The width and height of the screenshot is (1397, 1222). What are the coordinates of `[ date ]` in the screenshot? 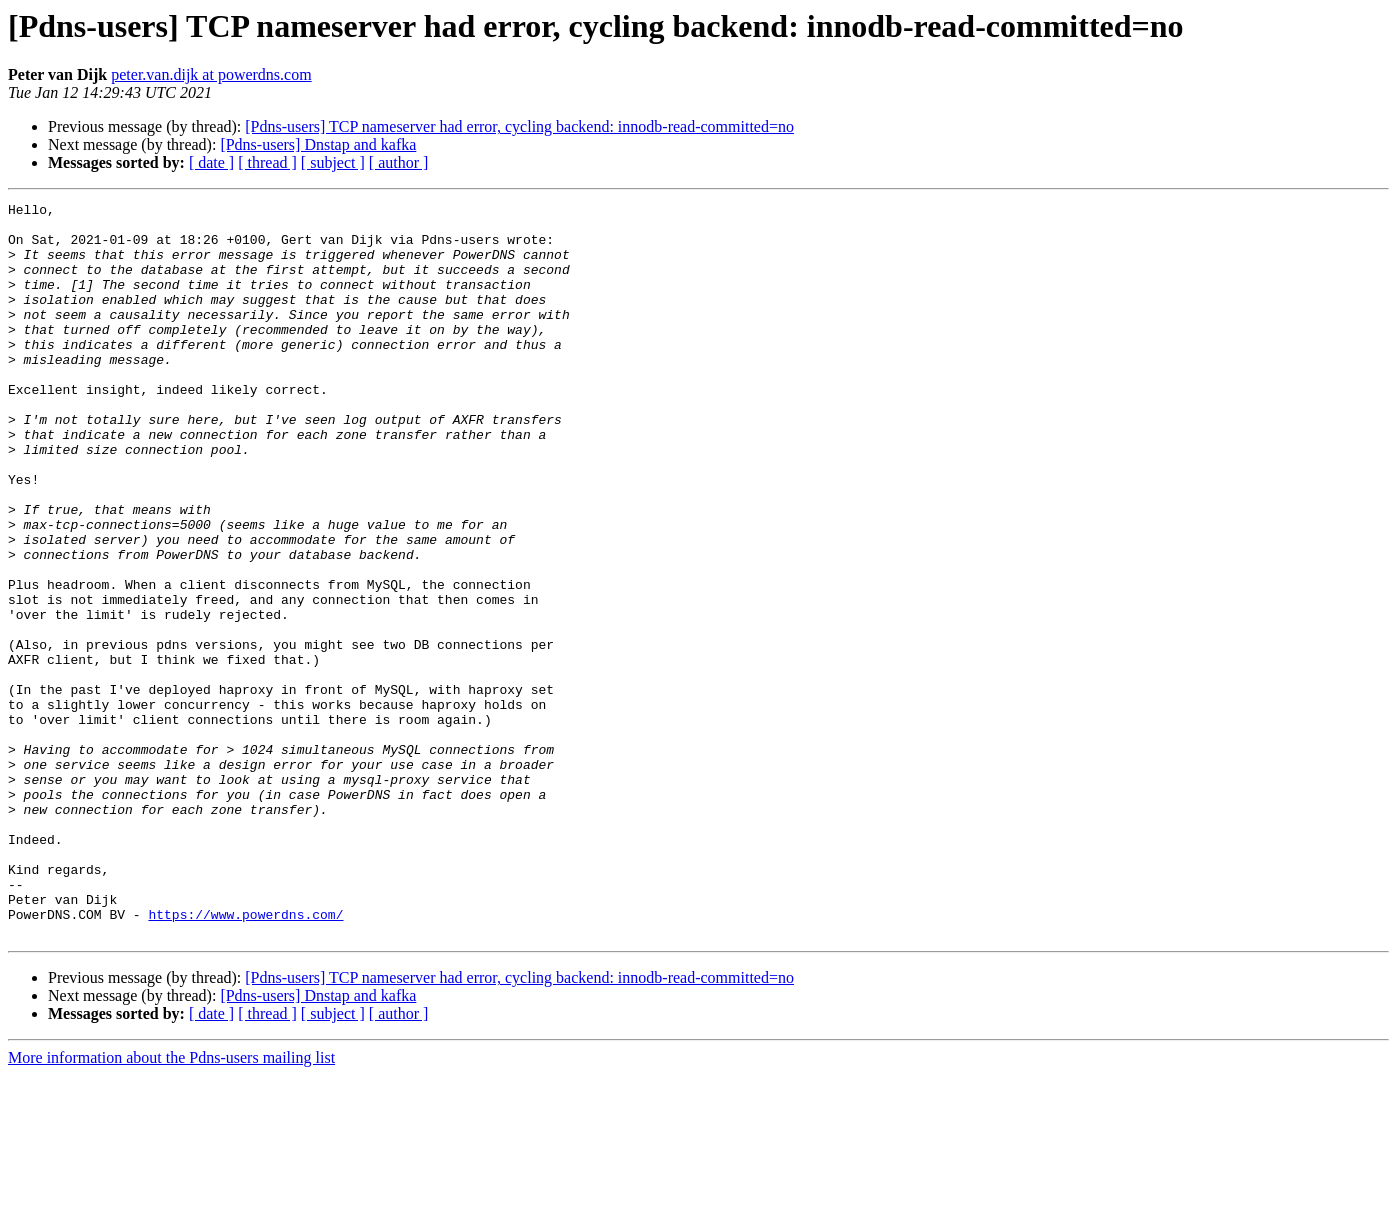 It's located at (211, 162).